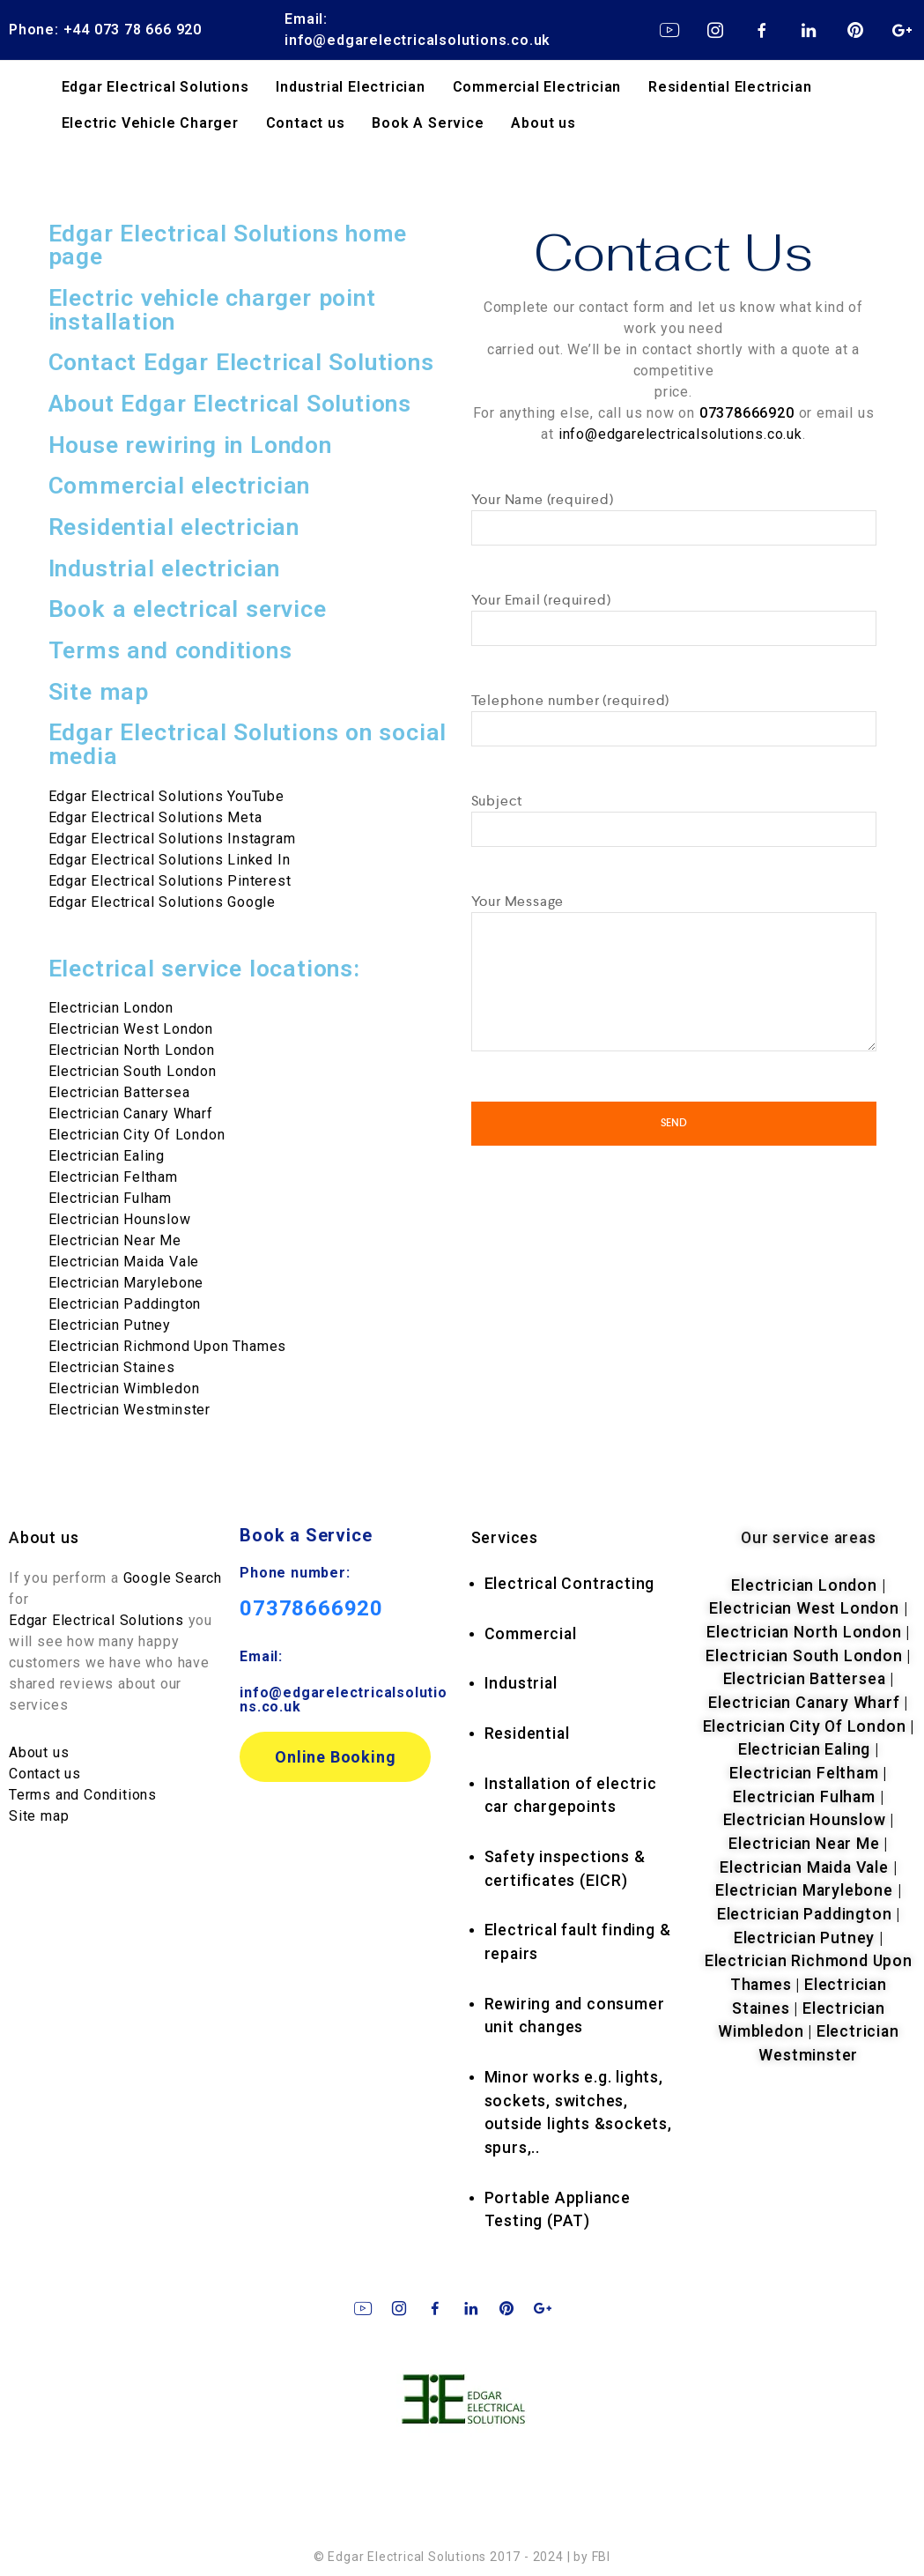 The height and width of the screenshot is (2576, 924). What do you see at coordinates (132, 1071) in the screenshot?
I see `Electrician South London` at bounding box center [132, 1071].